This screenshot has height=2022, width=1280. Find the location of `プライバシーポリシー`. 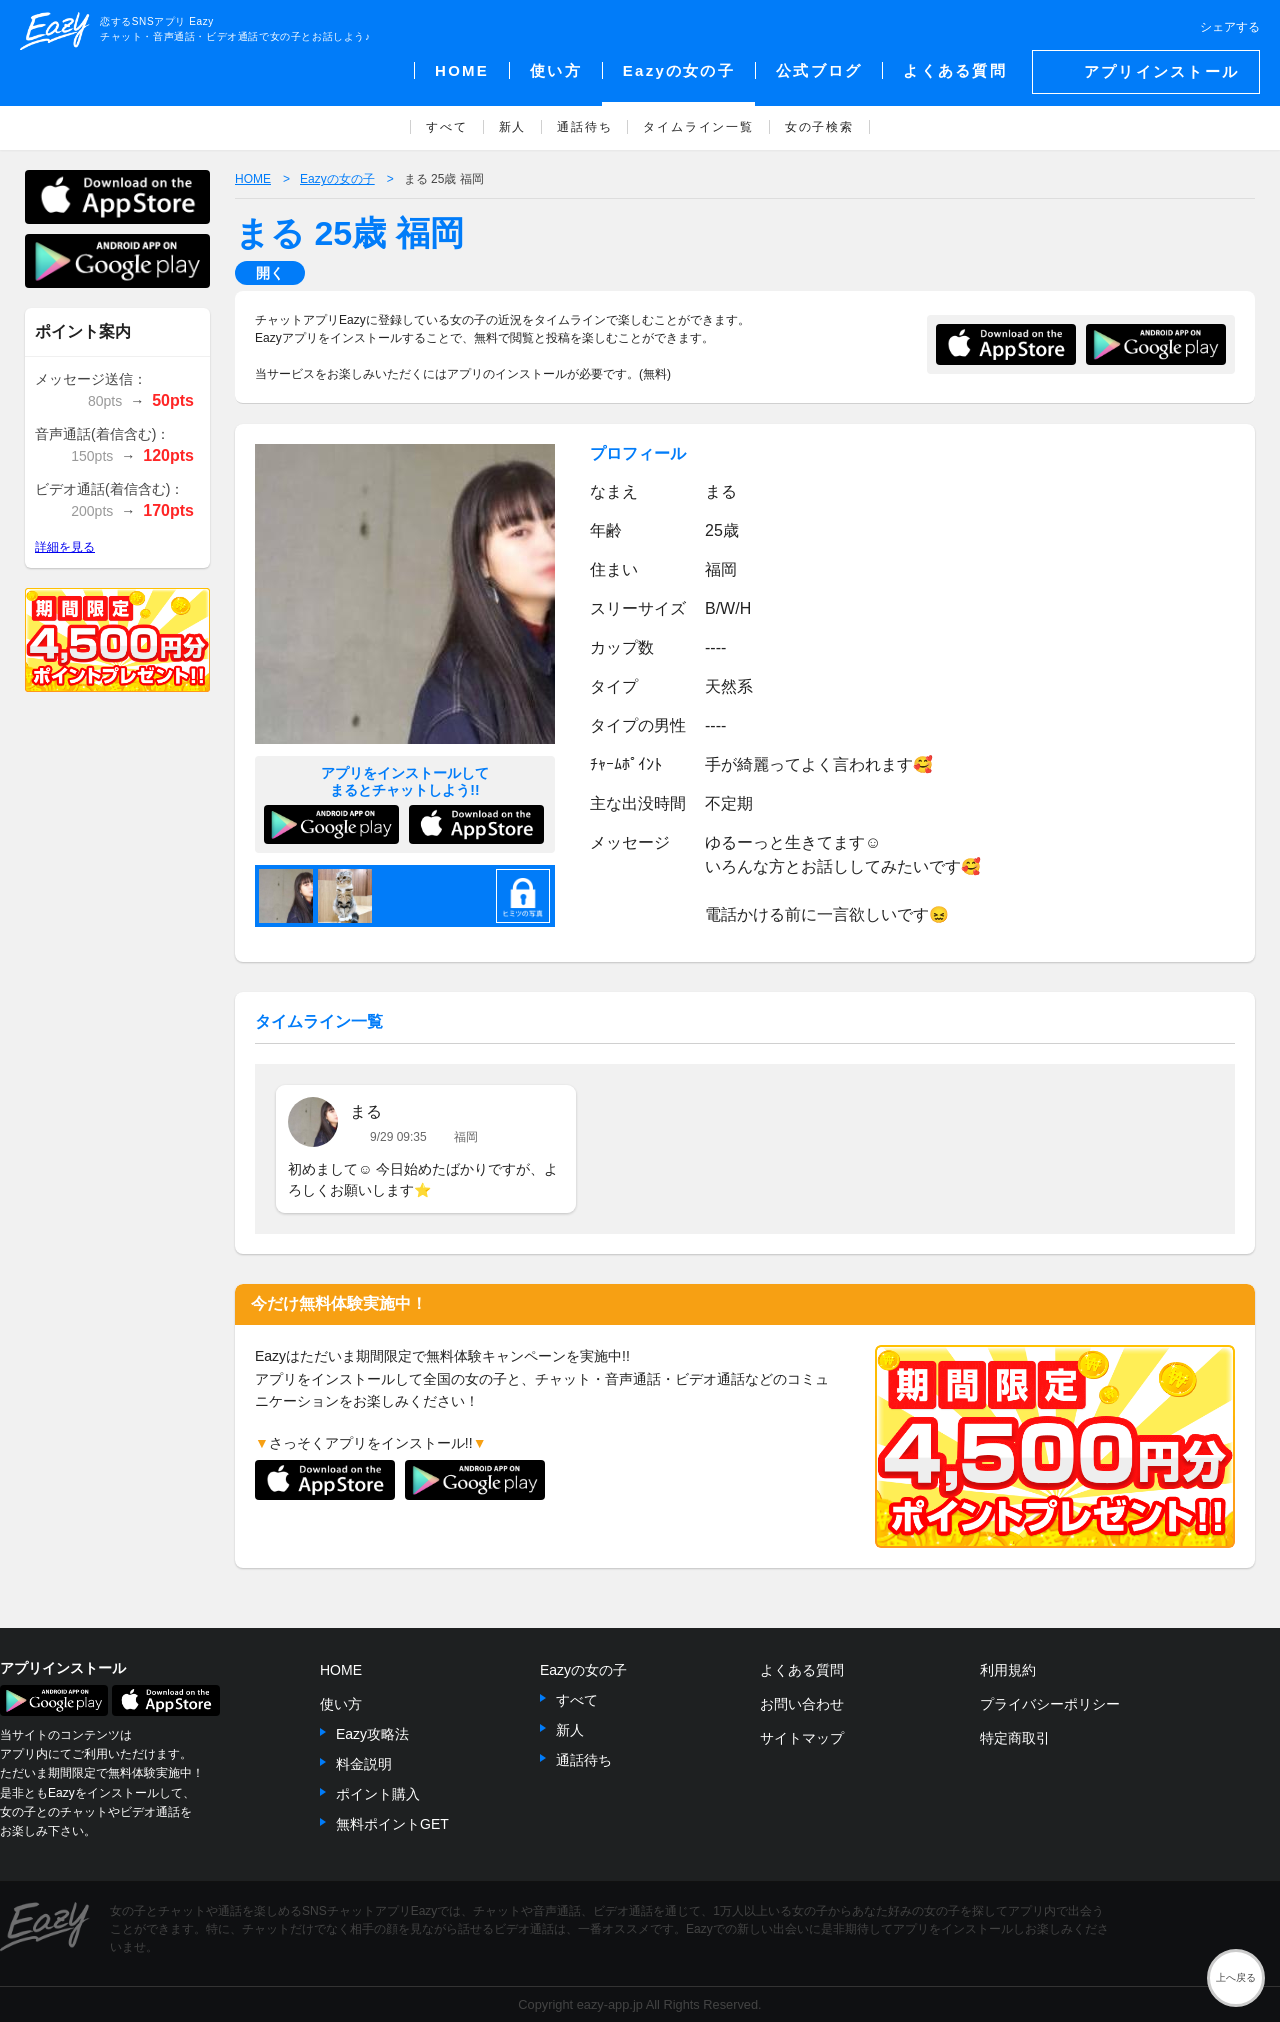

プライバシーポリシー is located at coordinates (1050, 1704).